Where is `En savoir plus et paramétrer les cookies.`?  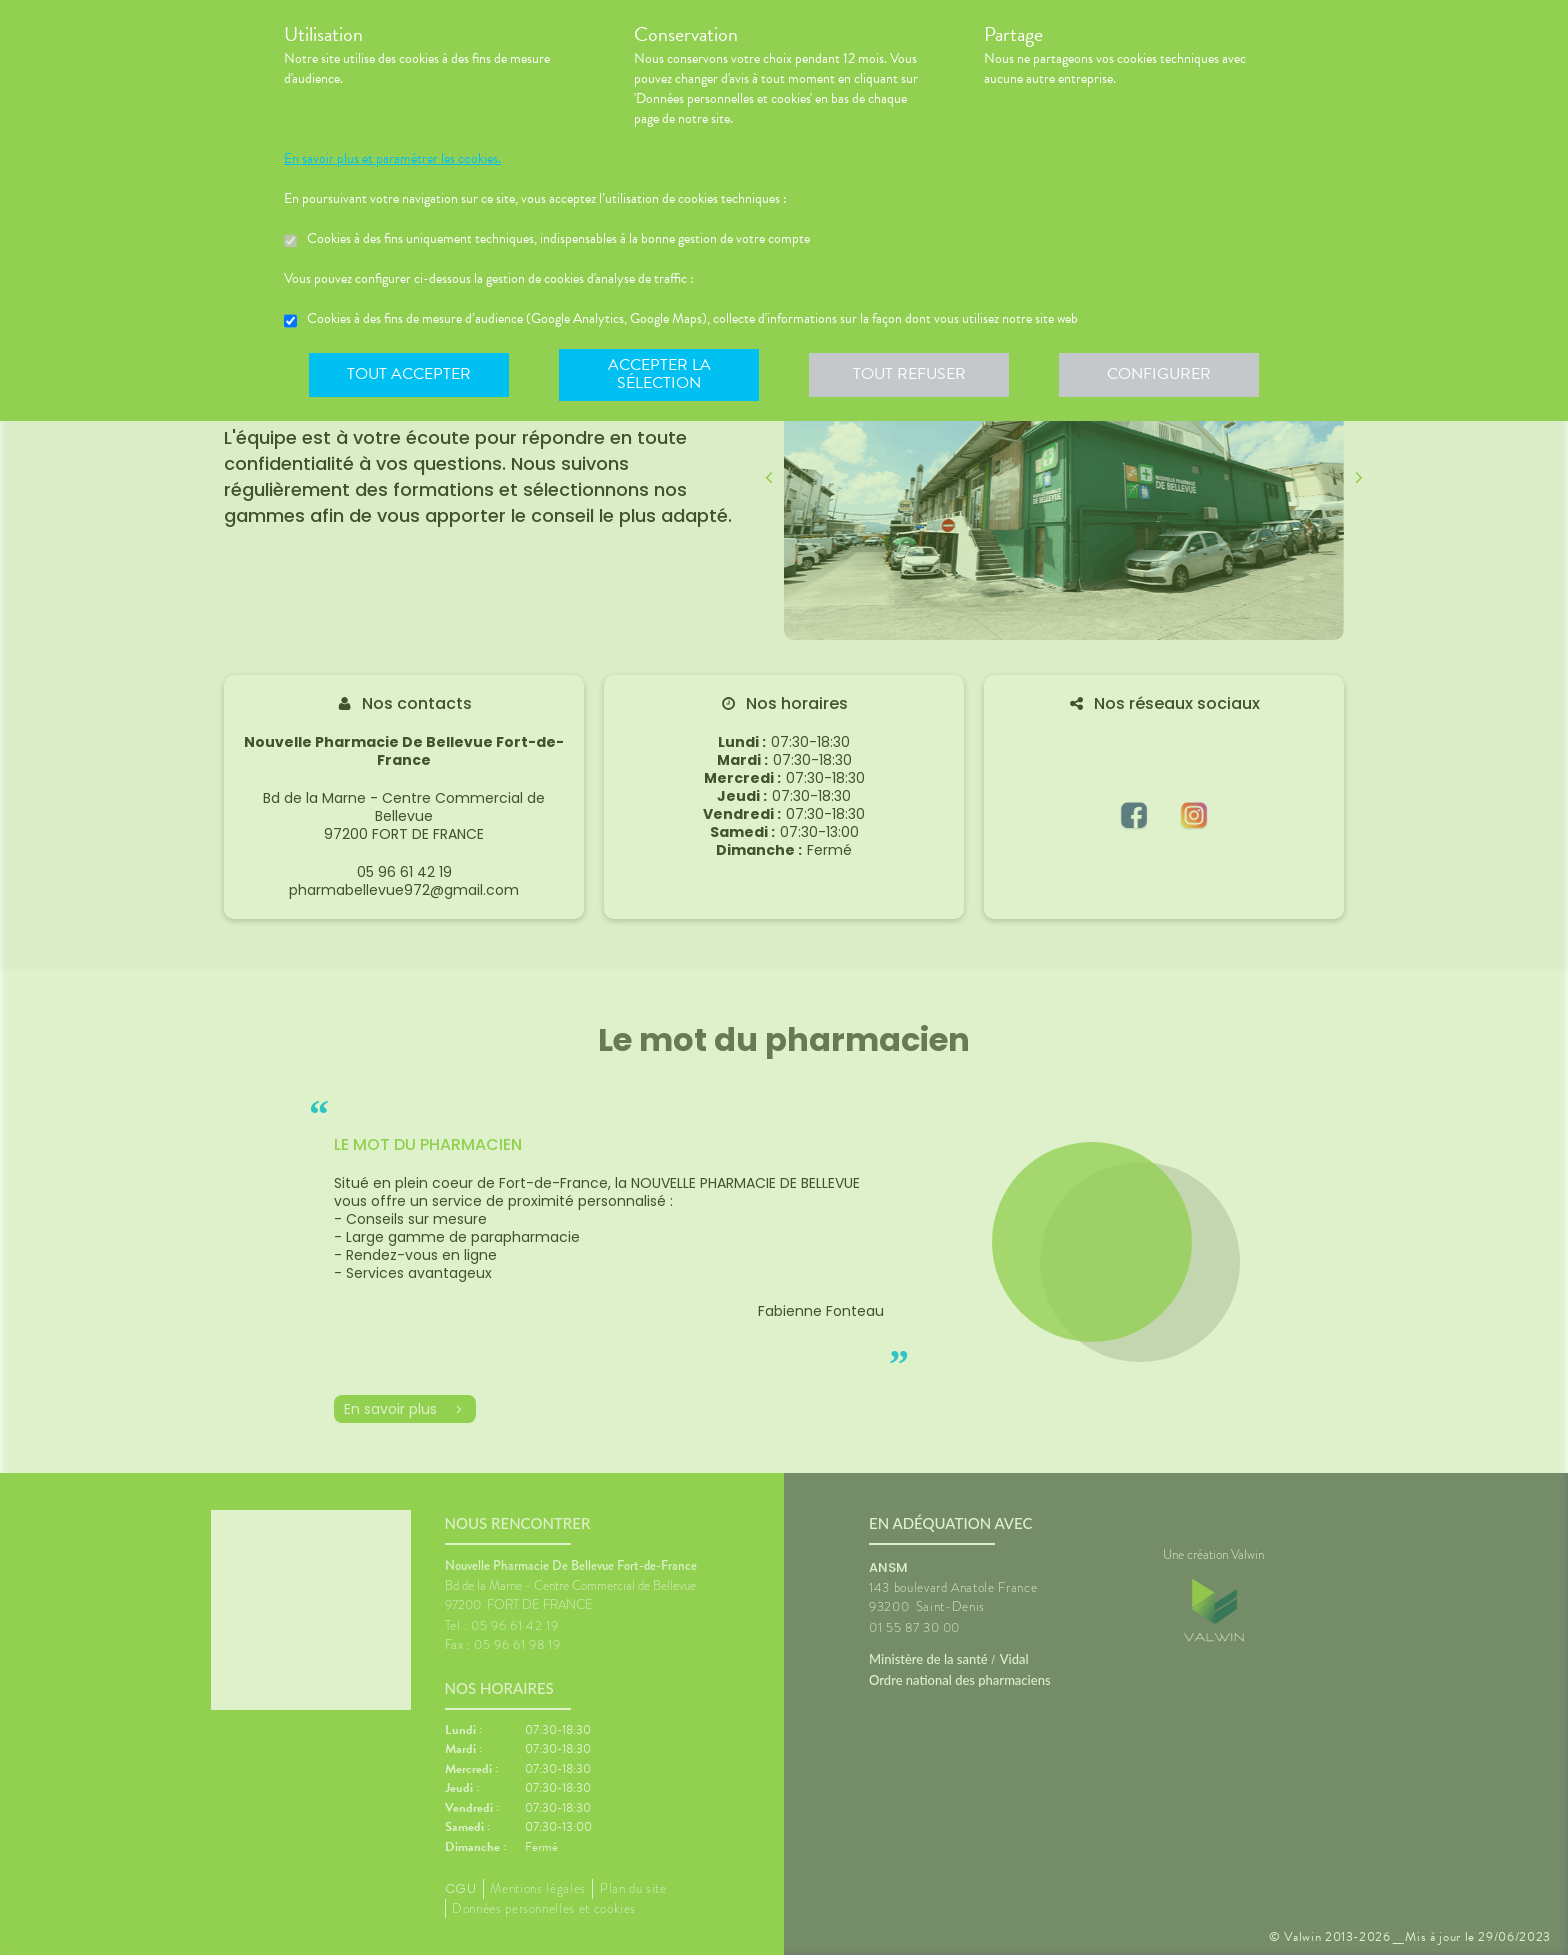
En savoir plus et paramétrer les cookies. is located at coordinates (392, 159).